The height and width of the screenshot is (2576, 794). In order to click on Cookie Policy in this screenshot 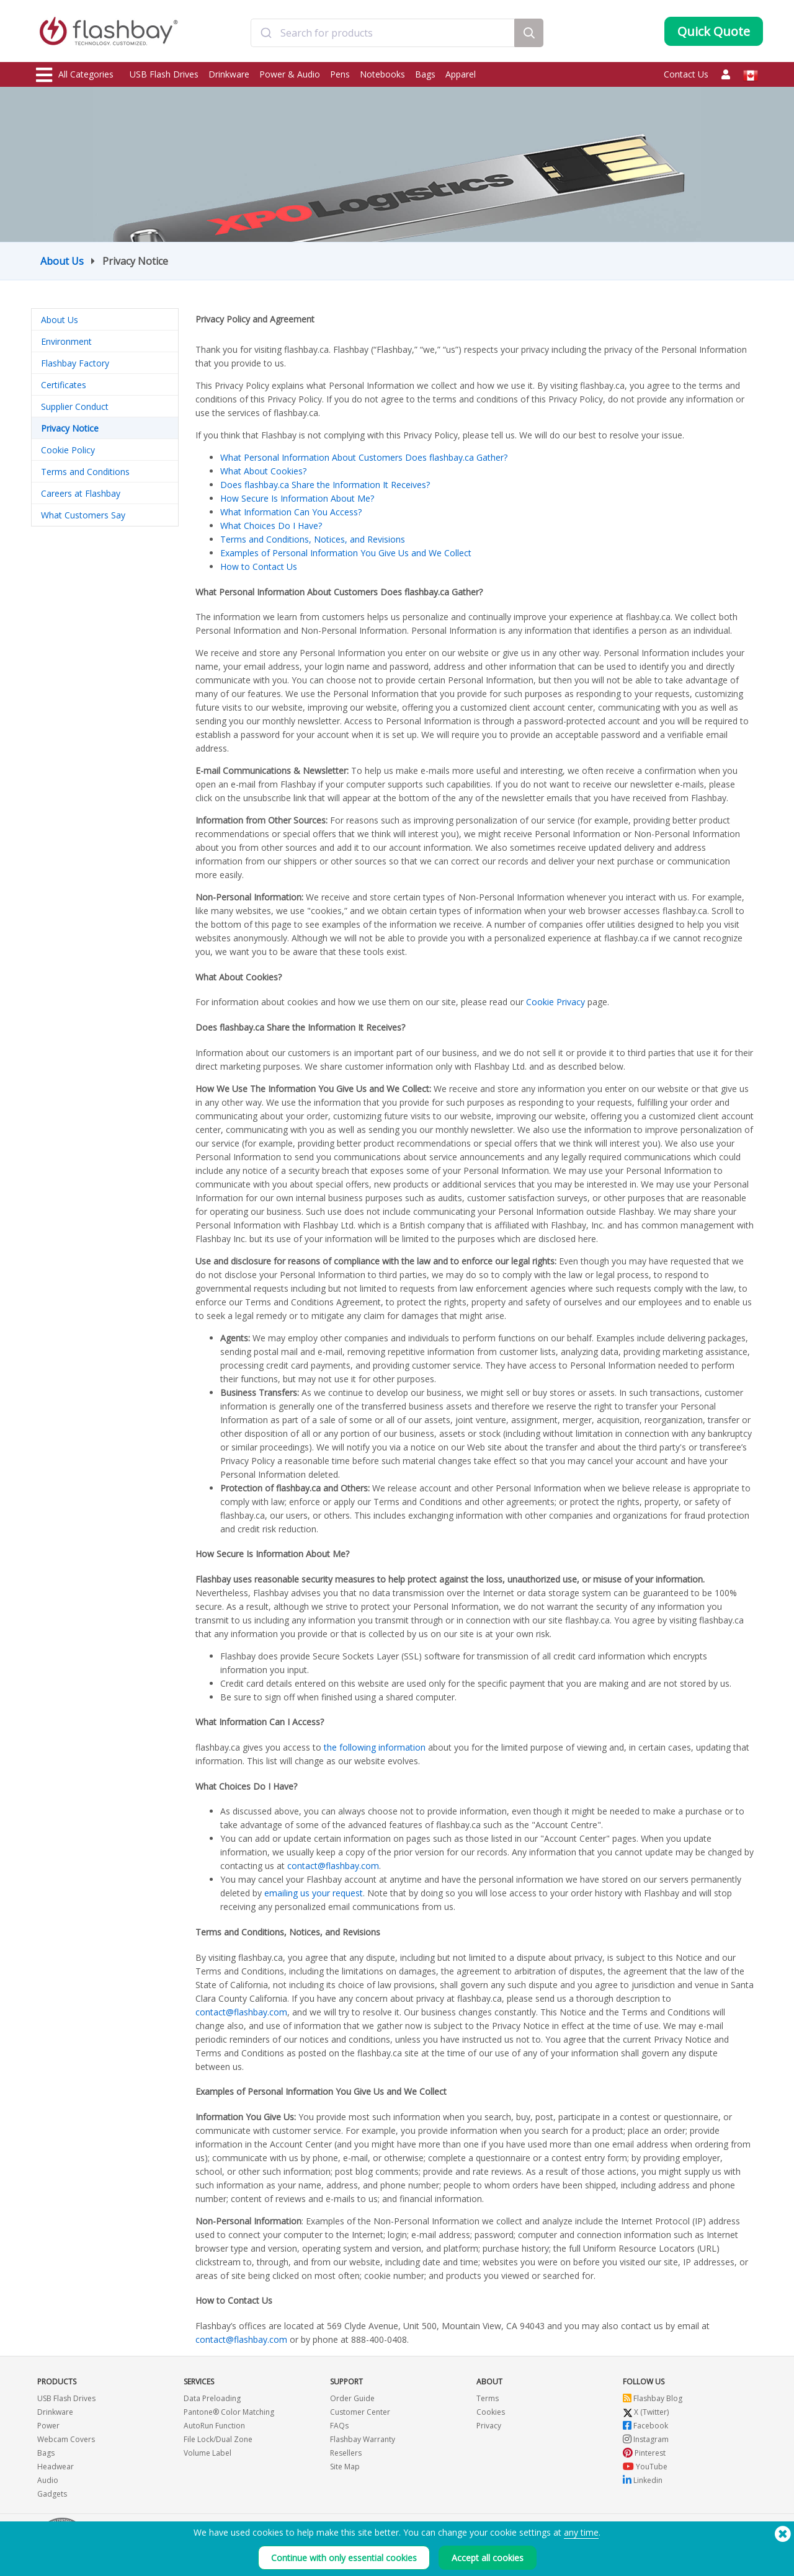, I will do `click(68, 450)`.